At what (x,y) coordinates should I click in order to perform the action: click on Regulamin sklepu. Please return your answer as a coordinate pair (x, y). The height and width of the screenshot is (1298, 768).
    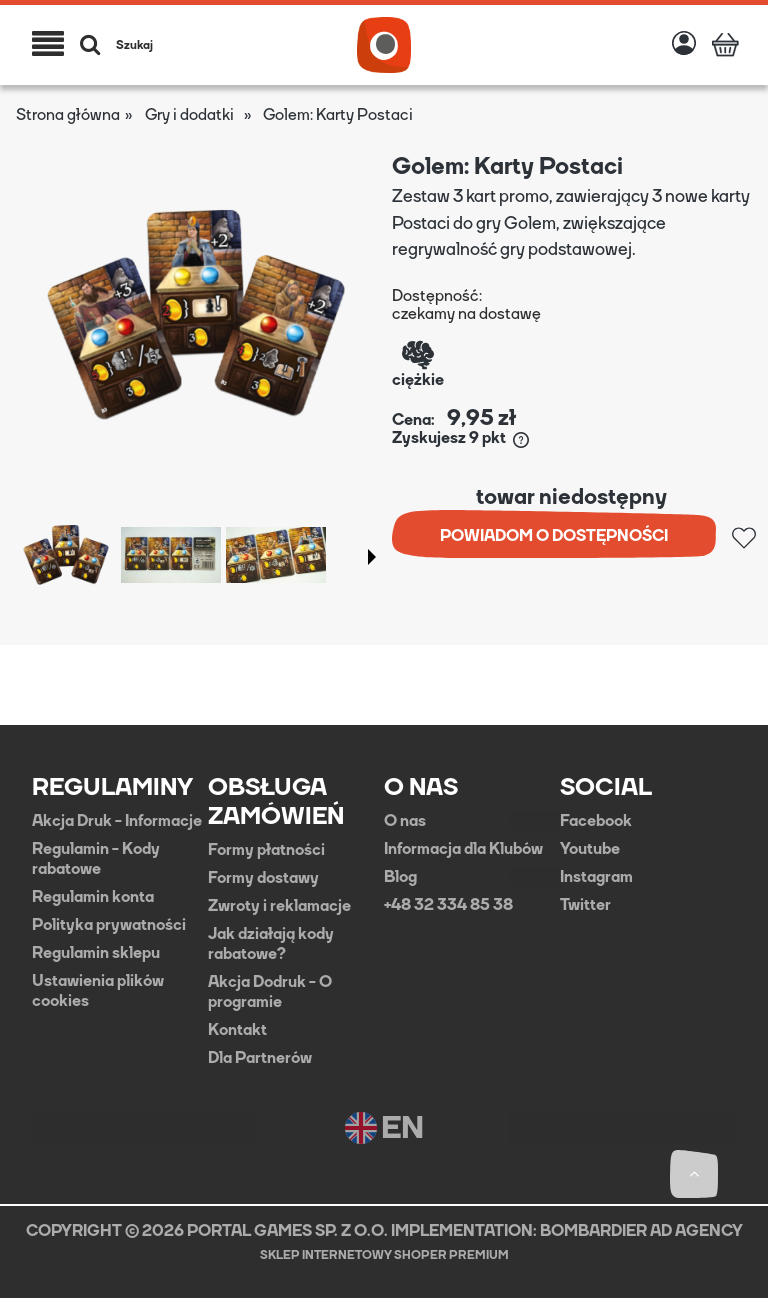
    Looking at the image, I should click on (96, 953).